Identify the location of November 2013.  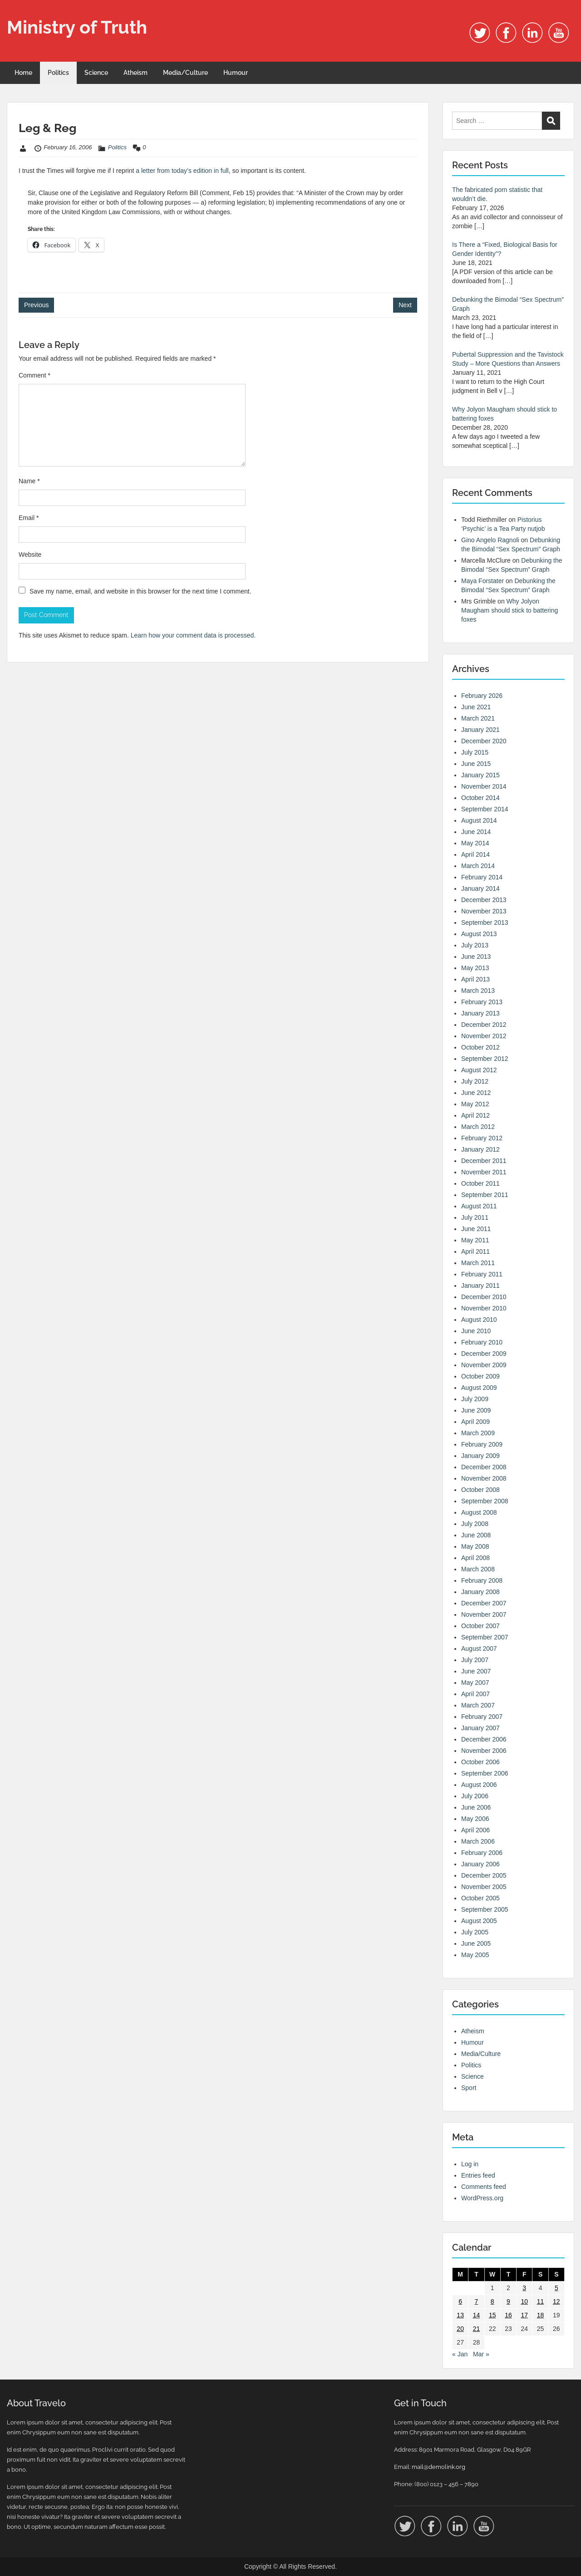
(484, 911).